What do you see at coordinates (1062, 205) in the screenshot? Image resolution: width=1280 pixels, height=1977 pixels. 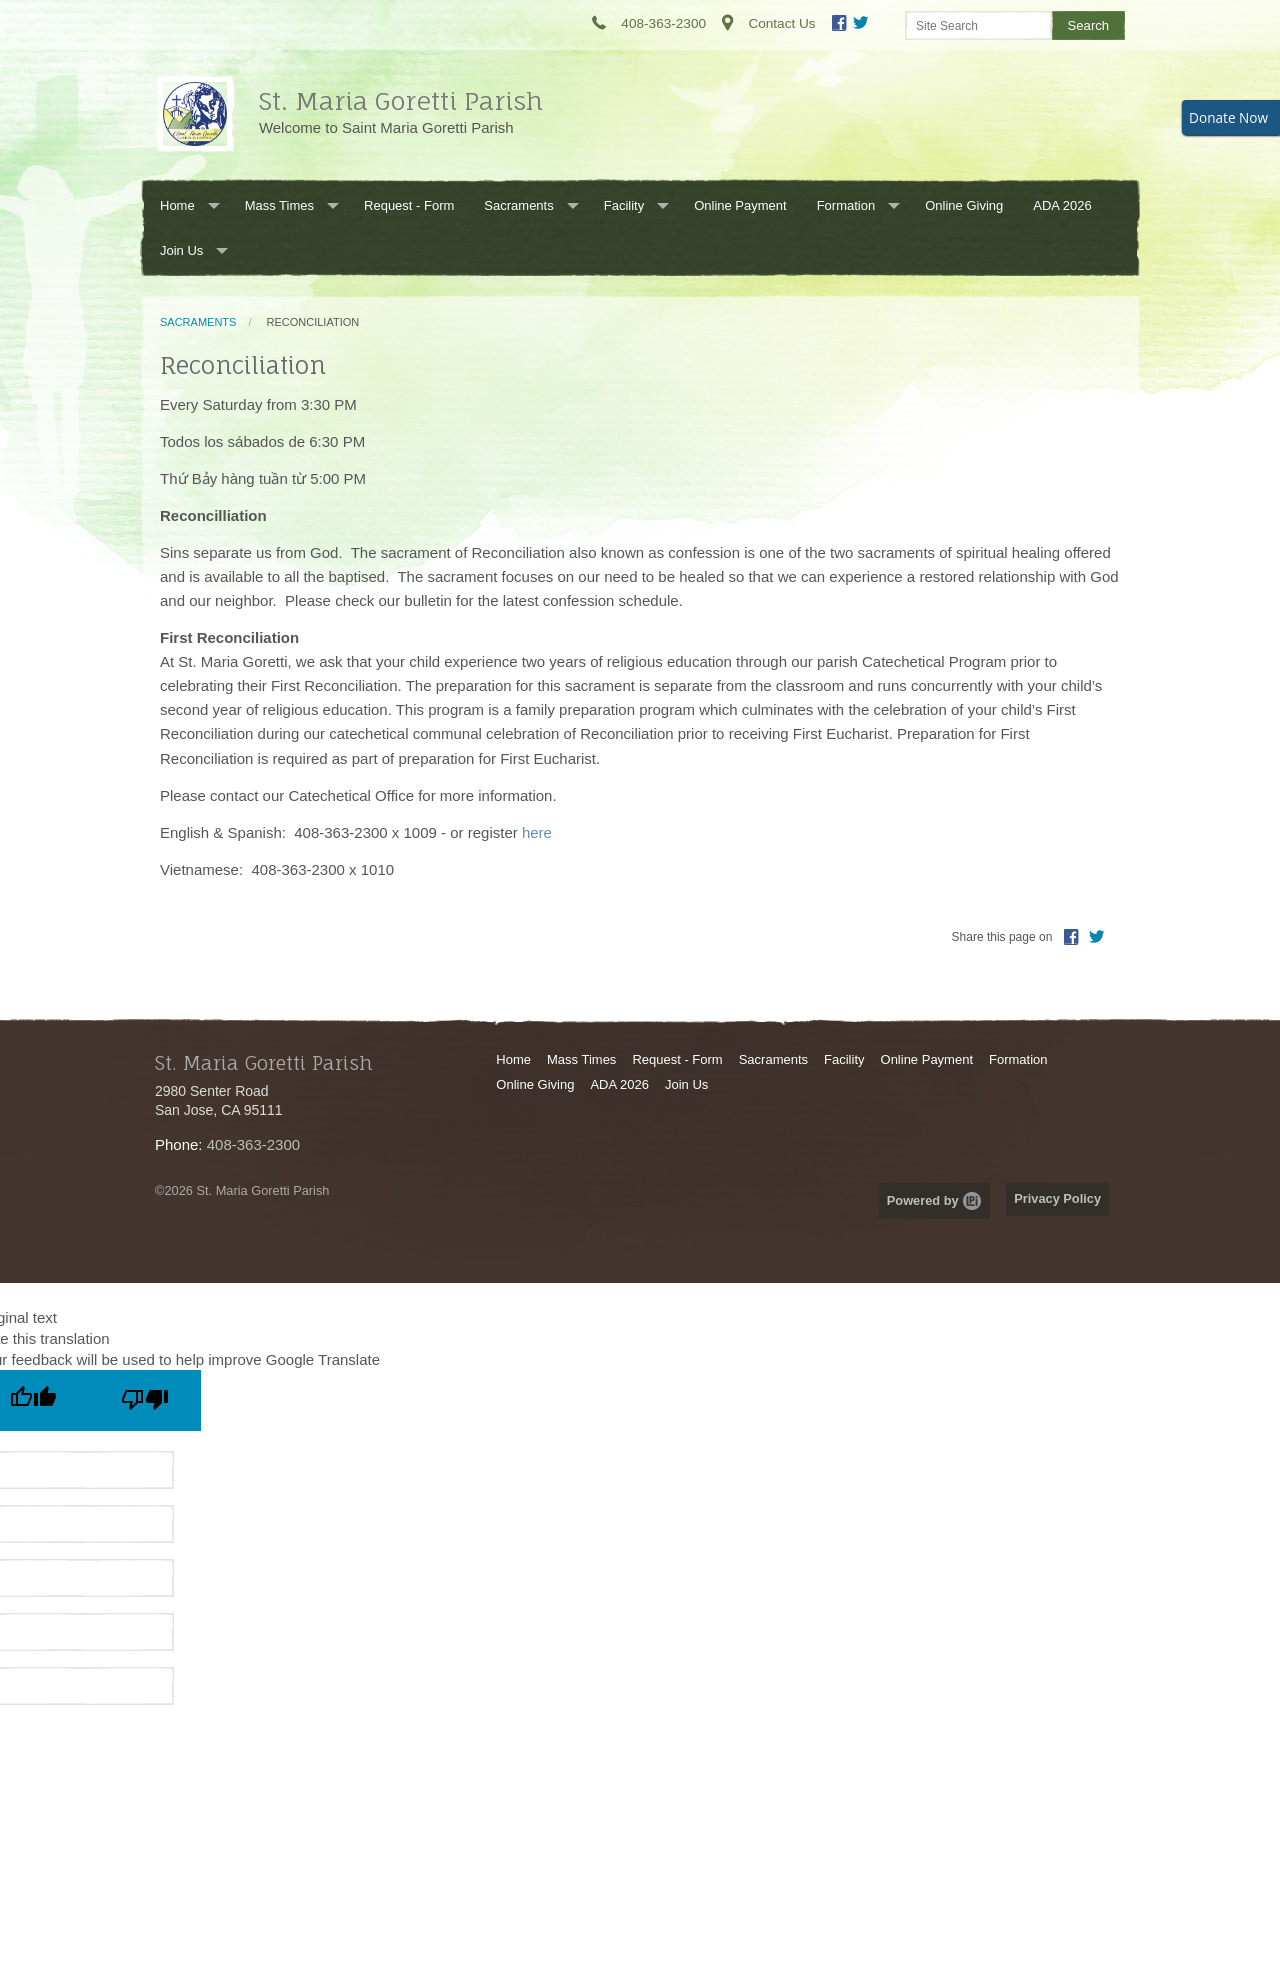 I see `ADA 2026` at bounding box center [1062, 205].